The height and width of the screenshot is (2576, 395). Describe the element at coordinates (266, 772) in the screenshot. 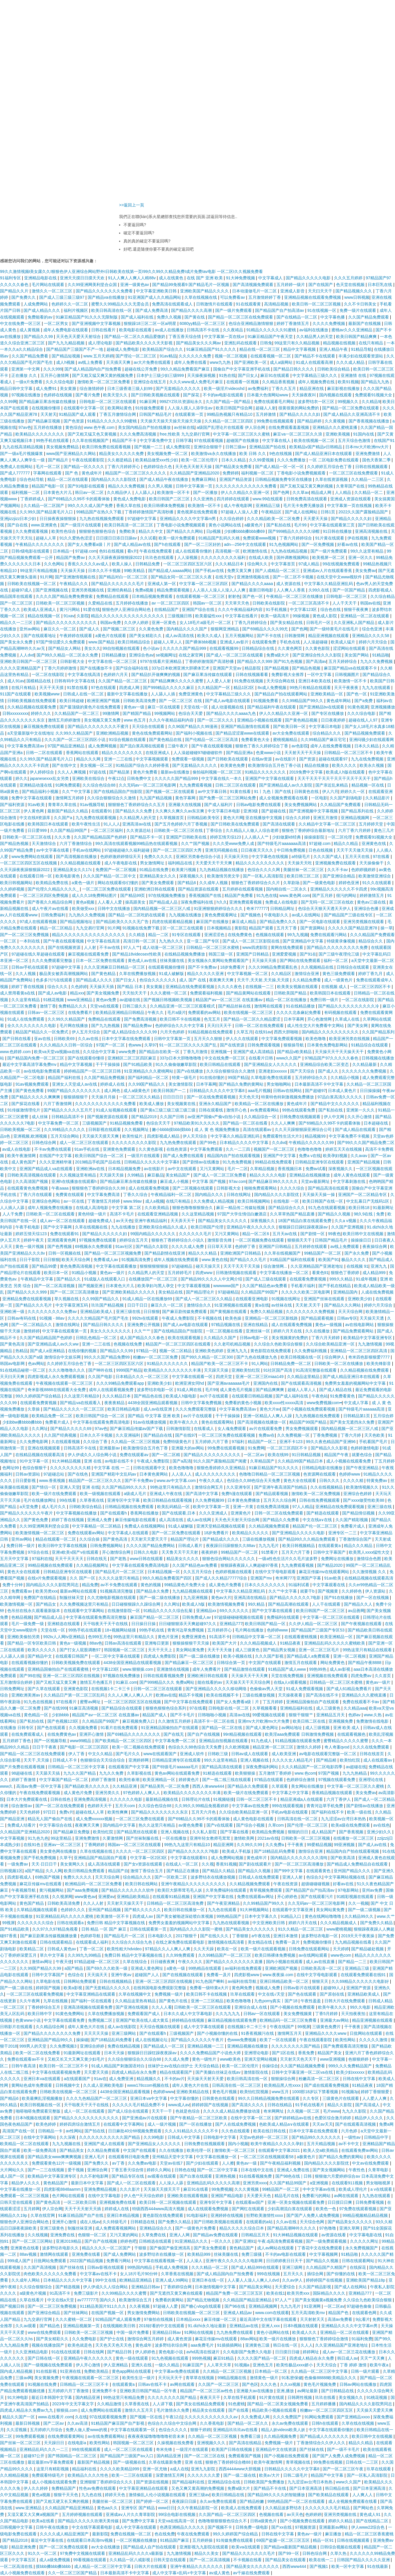

I see `91精品久久久久久久久` at that location.